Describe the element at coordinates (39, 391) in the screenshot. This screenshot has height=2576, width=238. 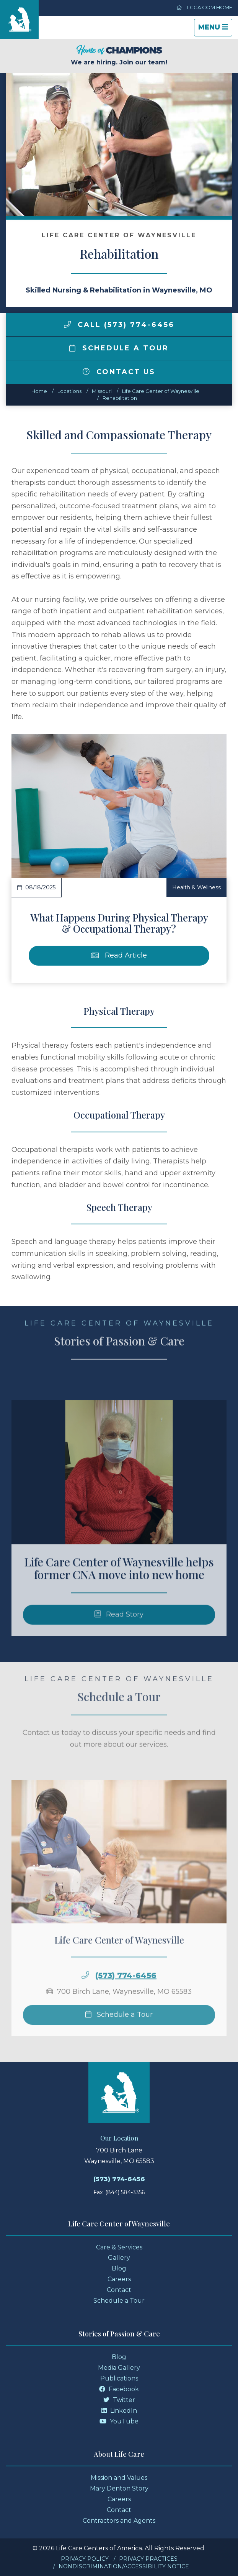
I see `Home` at that location.